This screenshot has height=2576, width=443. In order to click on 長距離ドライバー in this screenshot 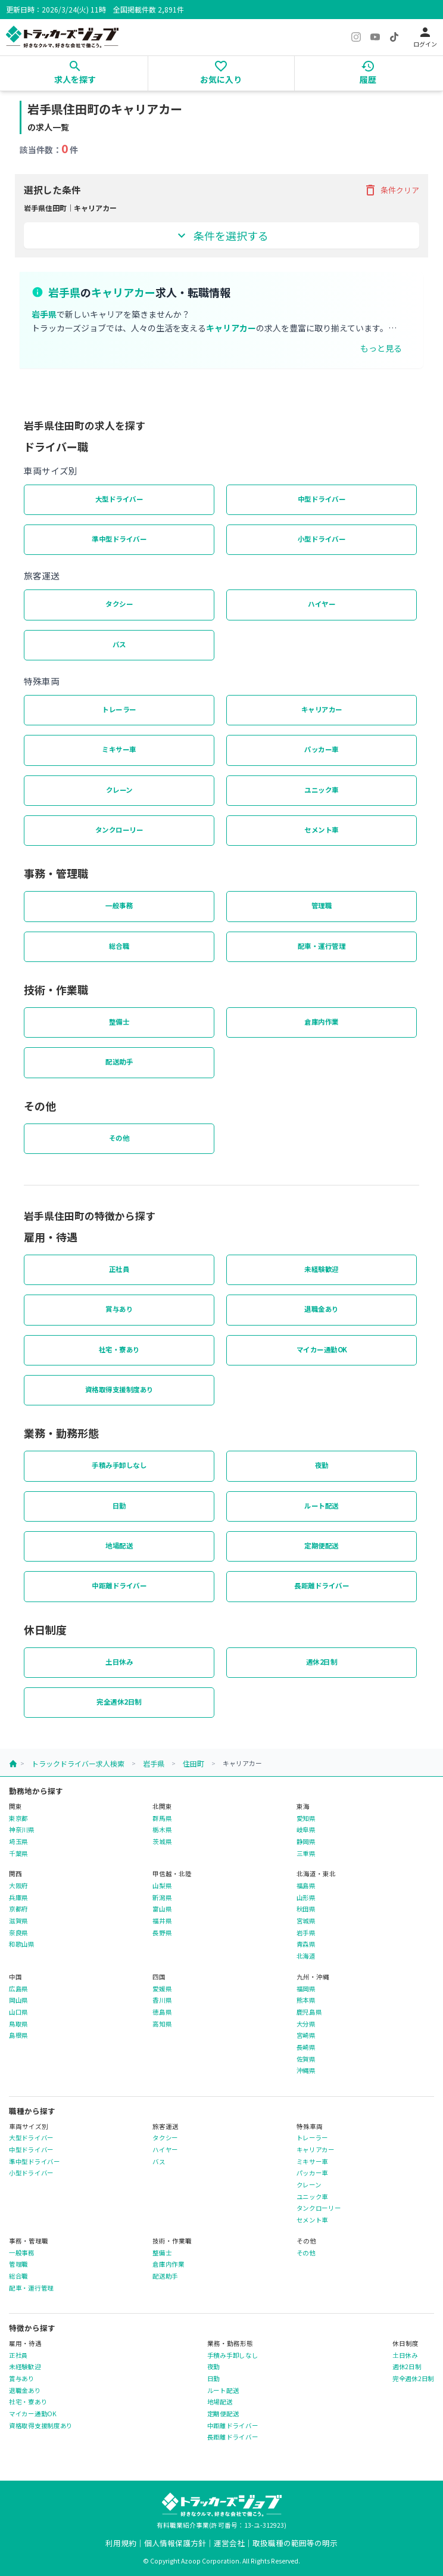, I will do `click(321, 1585)`.